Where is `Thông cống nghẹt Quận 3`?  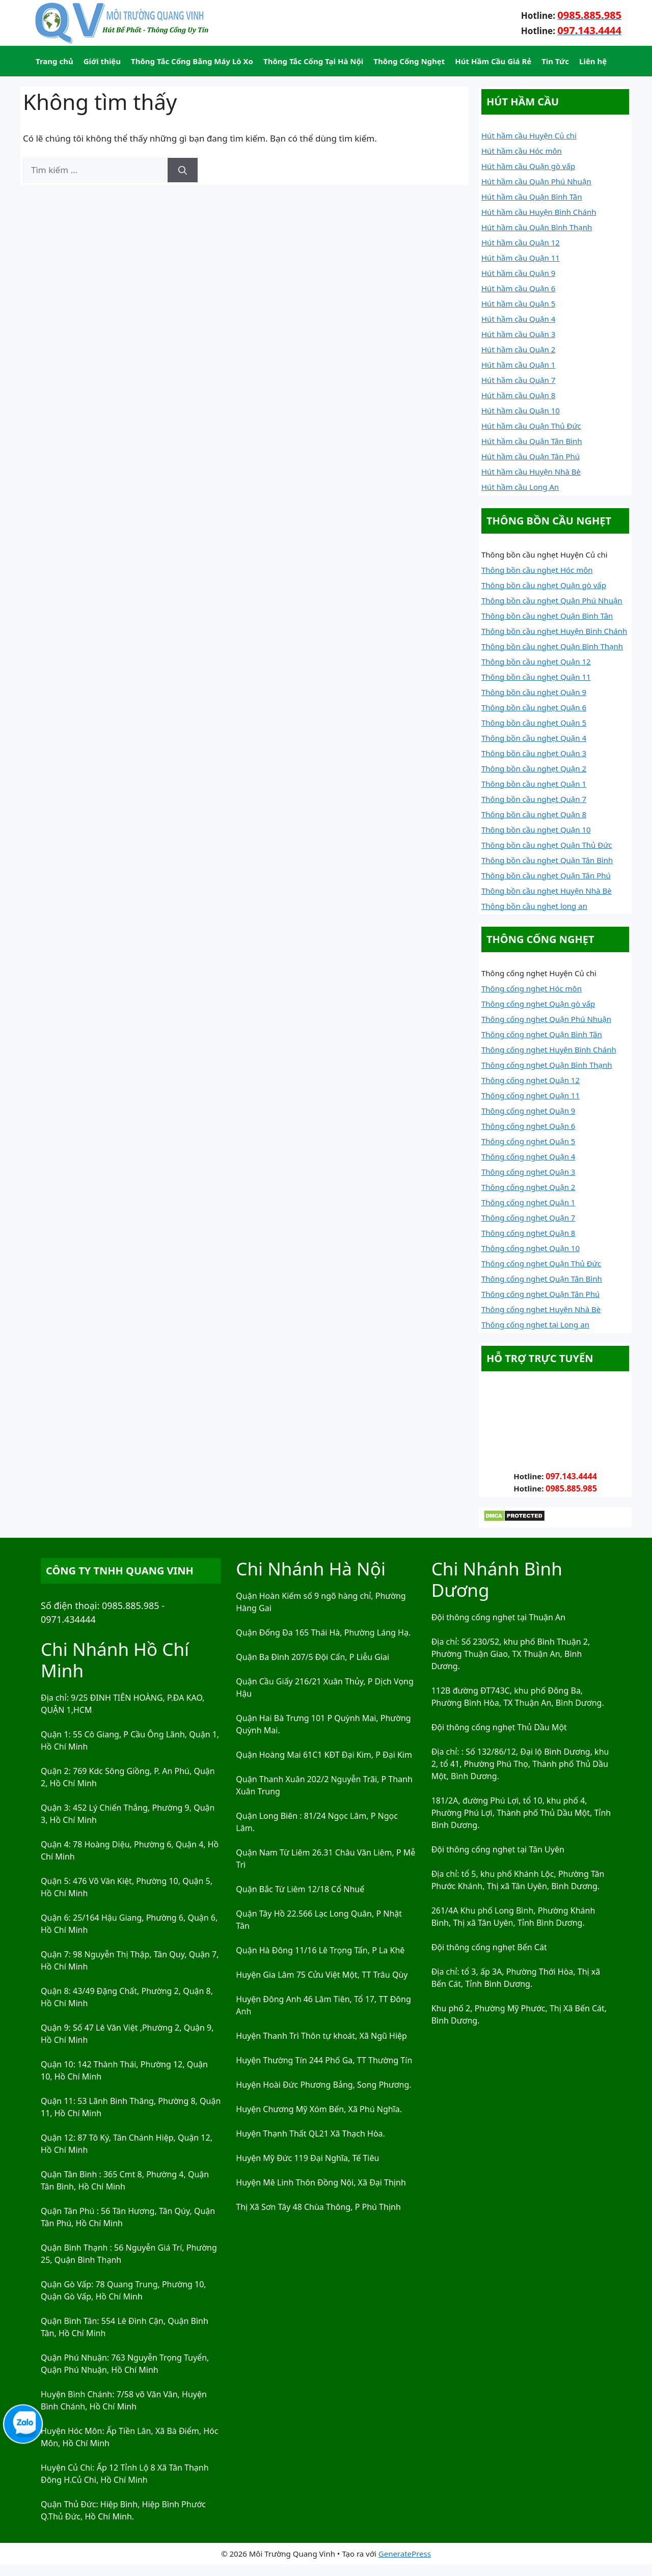 Thông cống nghẹt Quận 3 is located at coordinates (528, 1172).